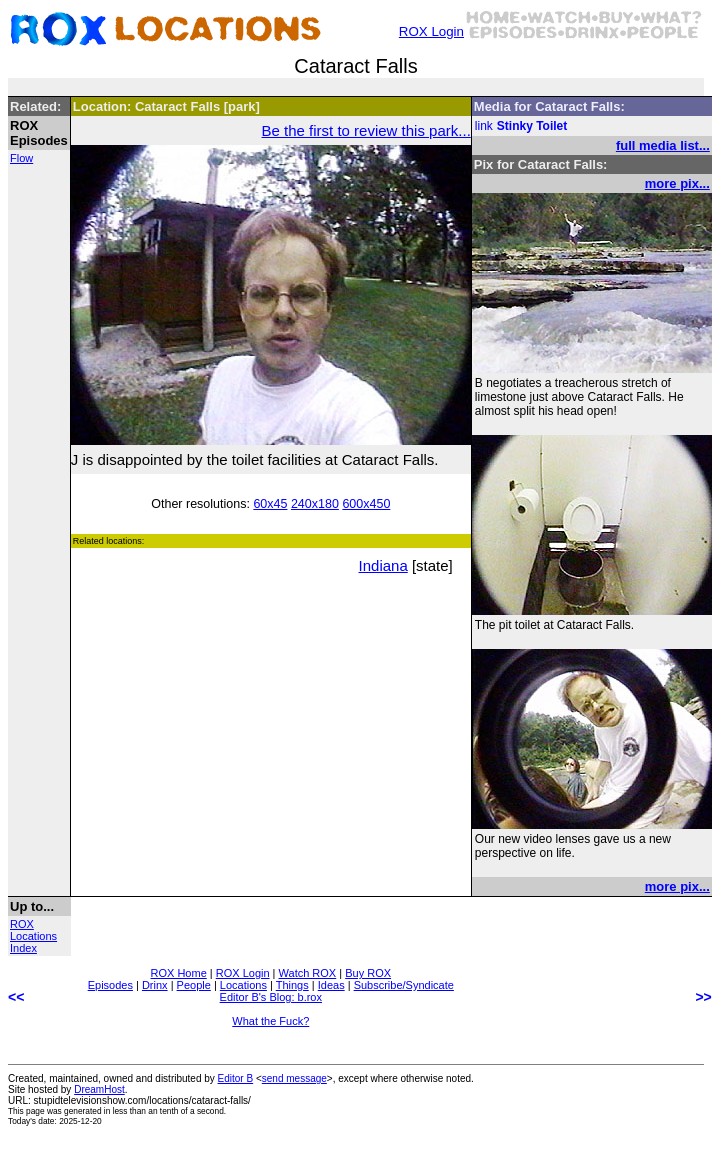 This screenshot has width=712, height=1169. I want to click on ROX Home, so click(179, 973).